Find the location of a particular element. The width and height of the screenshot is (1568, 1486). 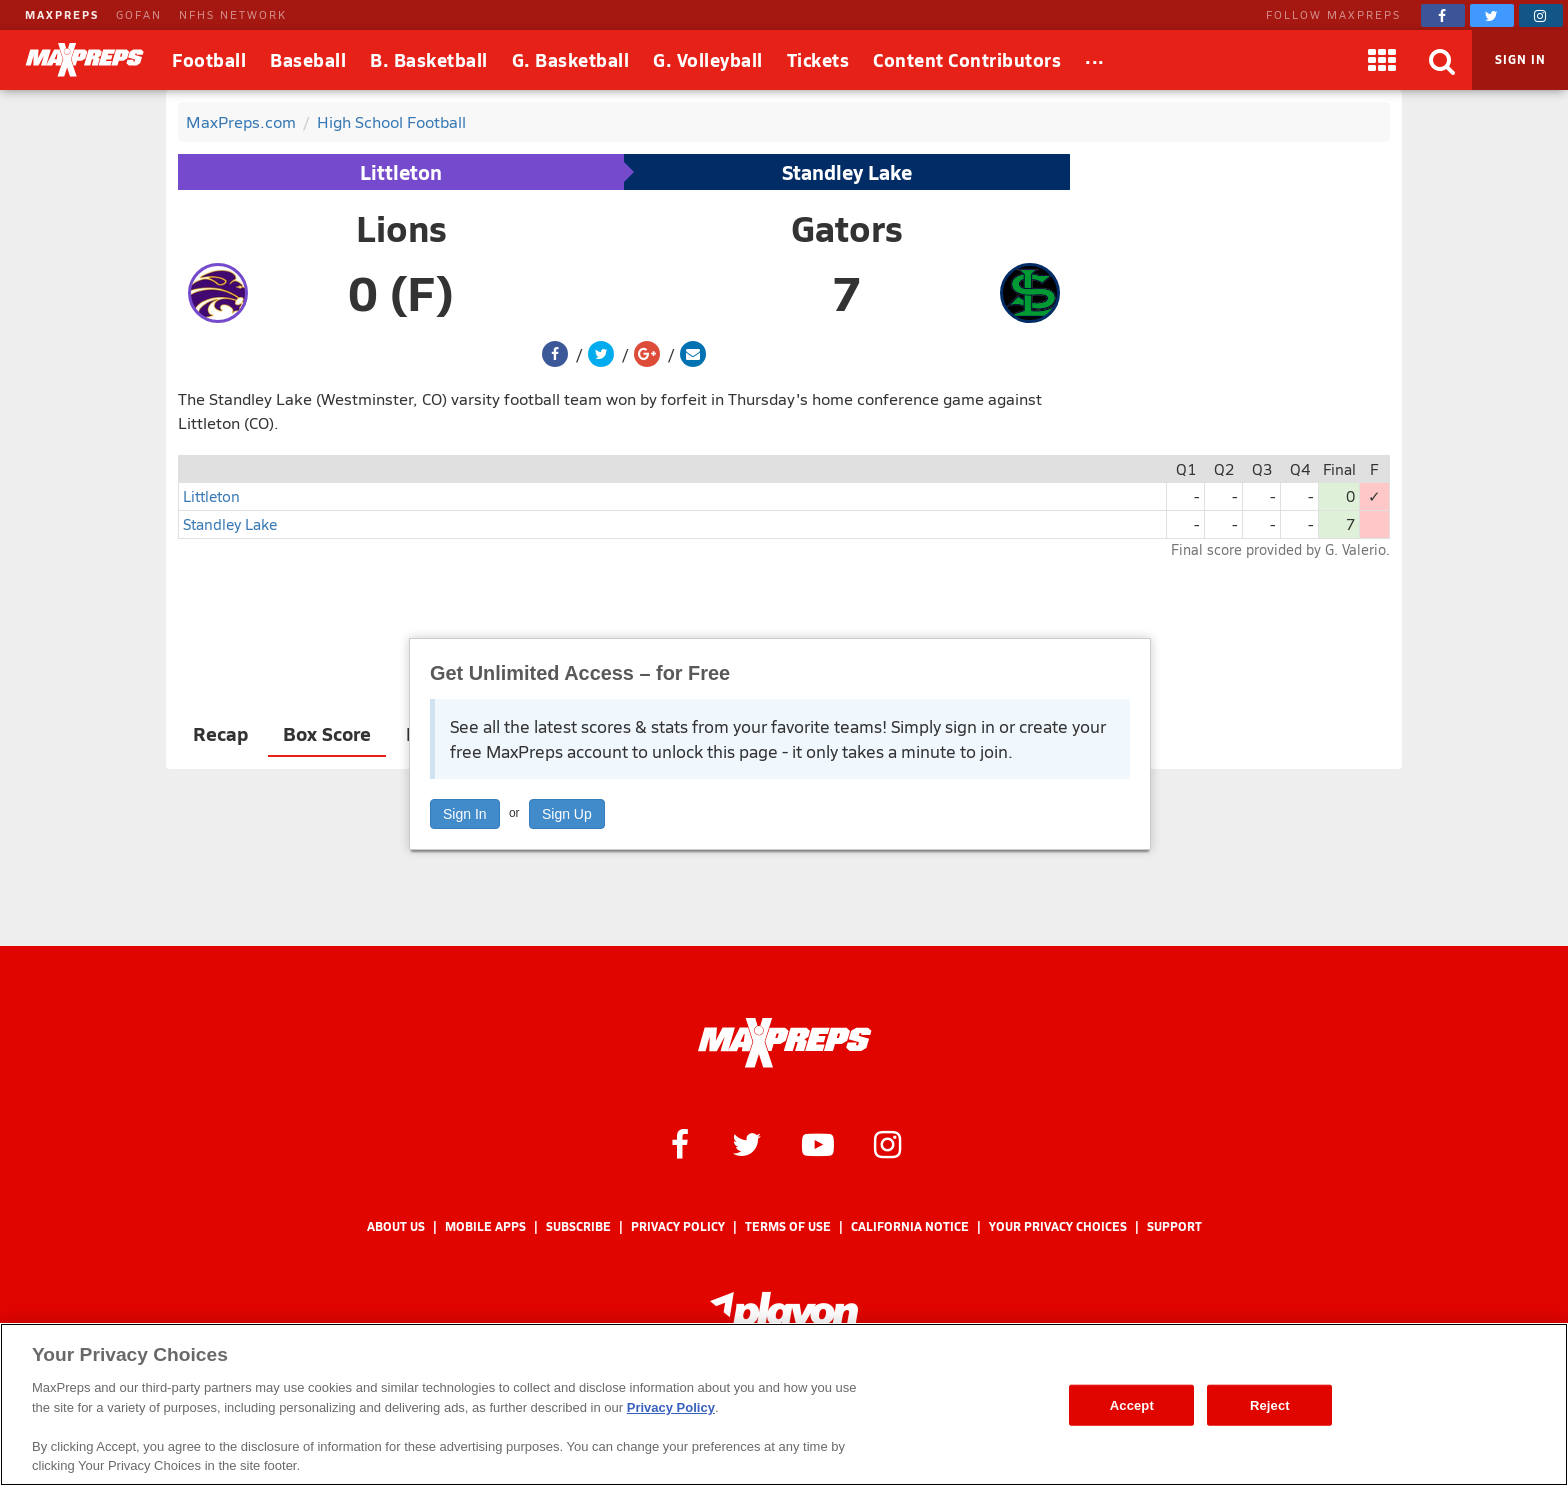

[MaxPreps on Twitter] is located at coordinates (1492, 15).